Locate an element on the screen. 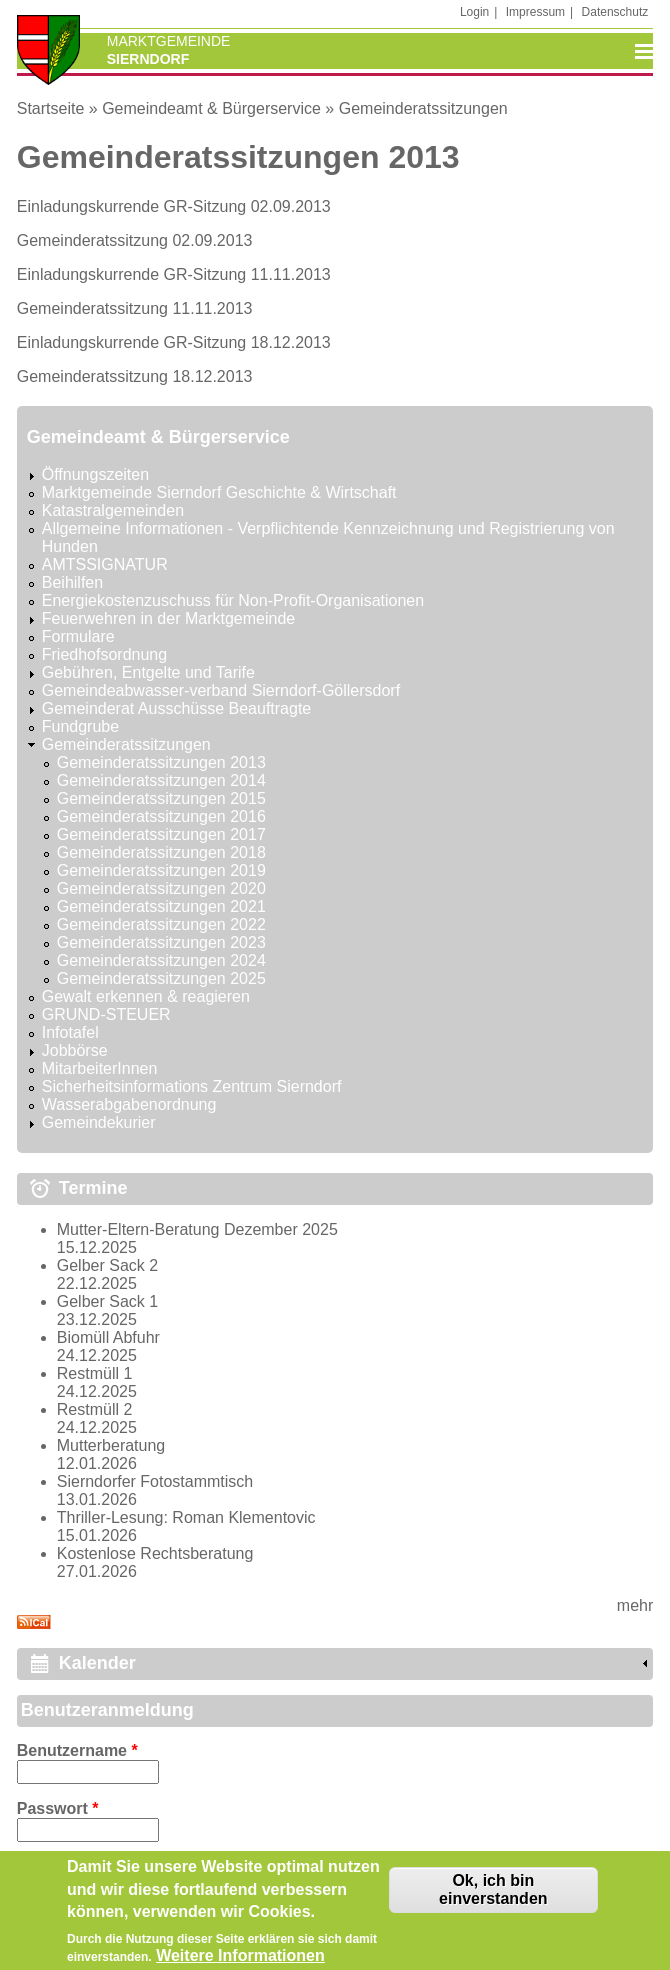  Gemeinderatssitzungen 2014 is located at coordinates (161, 780).